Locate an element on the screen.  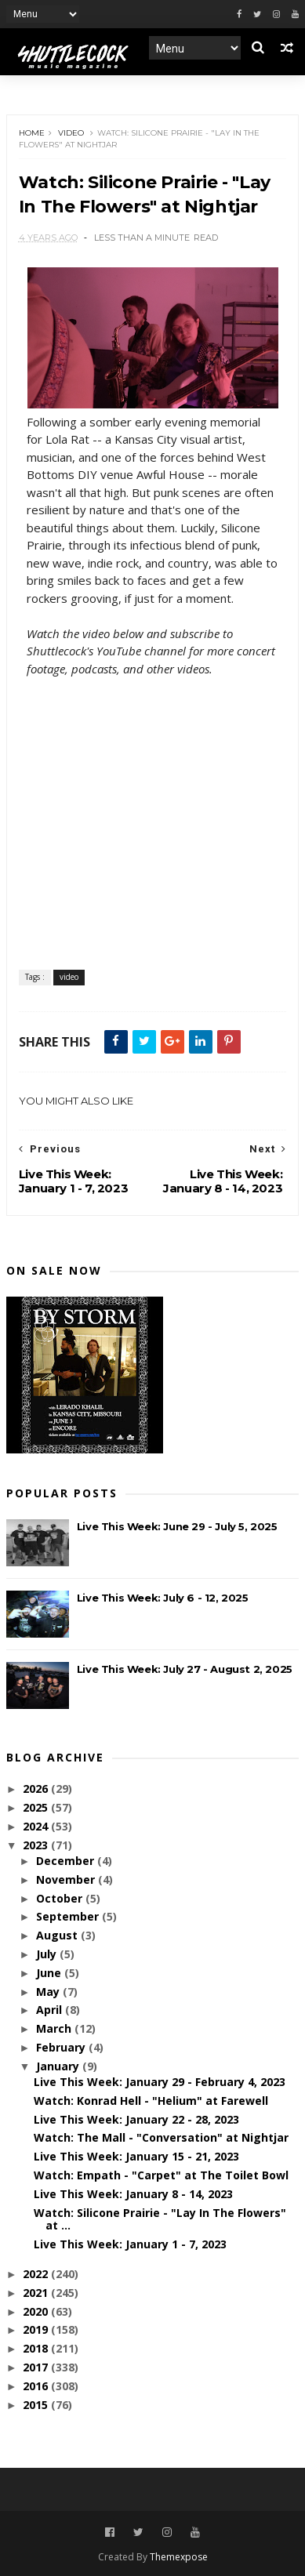
Watch: The Mall - "Conversation" at Nightjar is located at coordinates (161, 2137).